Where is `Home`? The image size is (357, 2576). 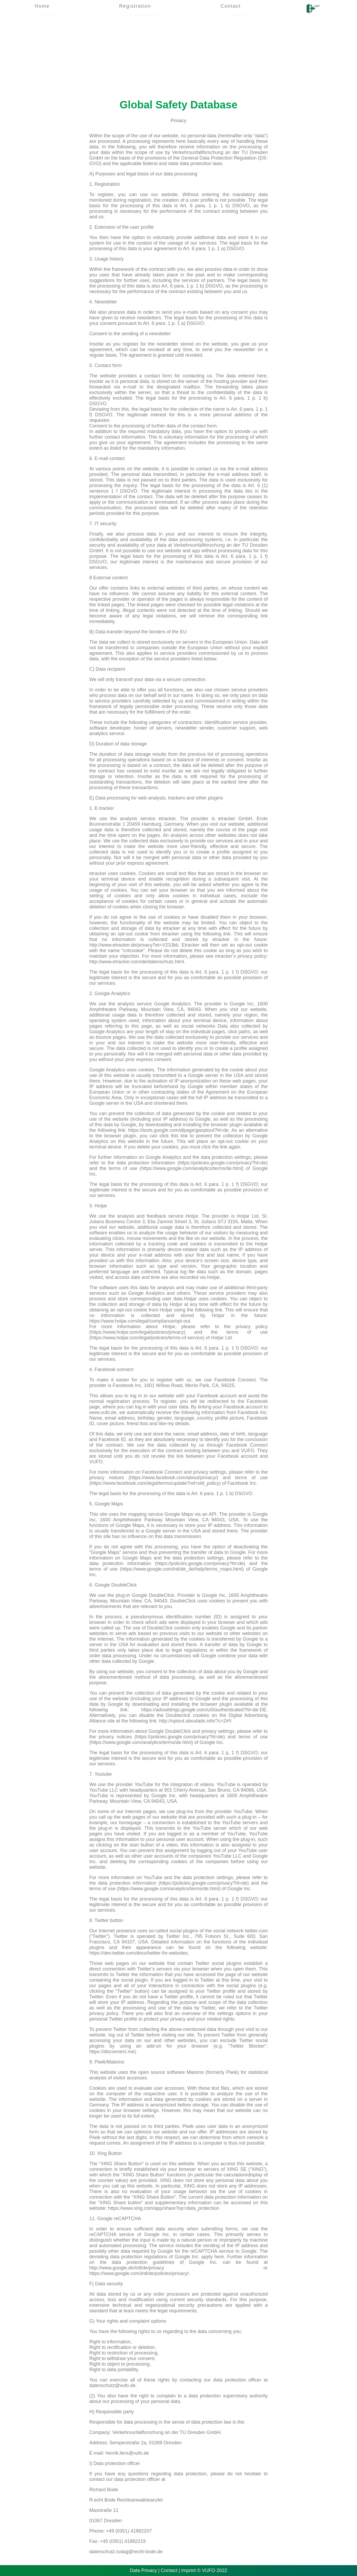
Home is located at coordinates (42, 6).